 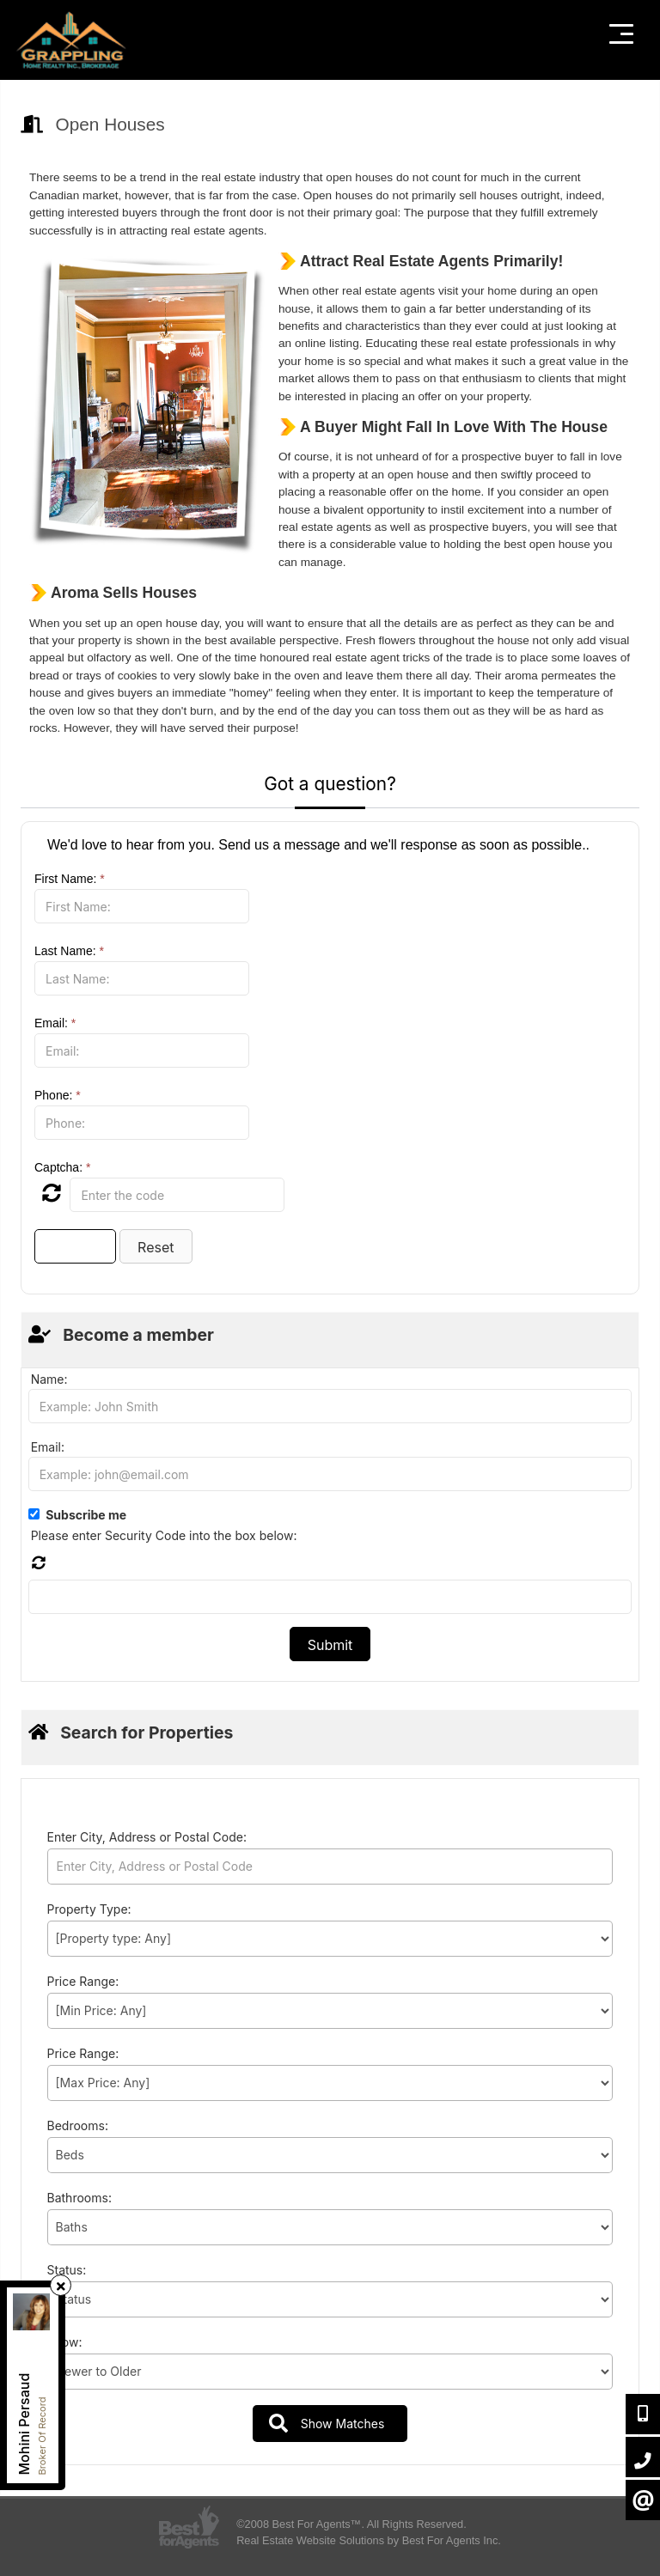 I want to click on Property Type:, so click(x=89, y=1909).